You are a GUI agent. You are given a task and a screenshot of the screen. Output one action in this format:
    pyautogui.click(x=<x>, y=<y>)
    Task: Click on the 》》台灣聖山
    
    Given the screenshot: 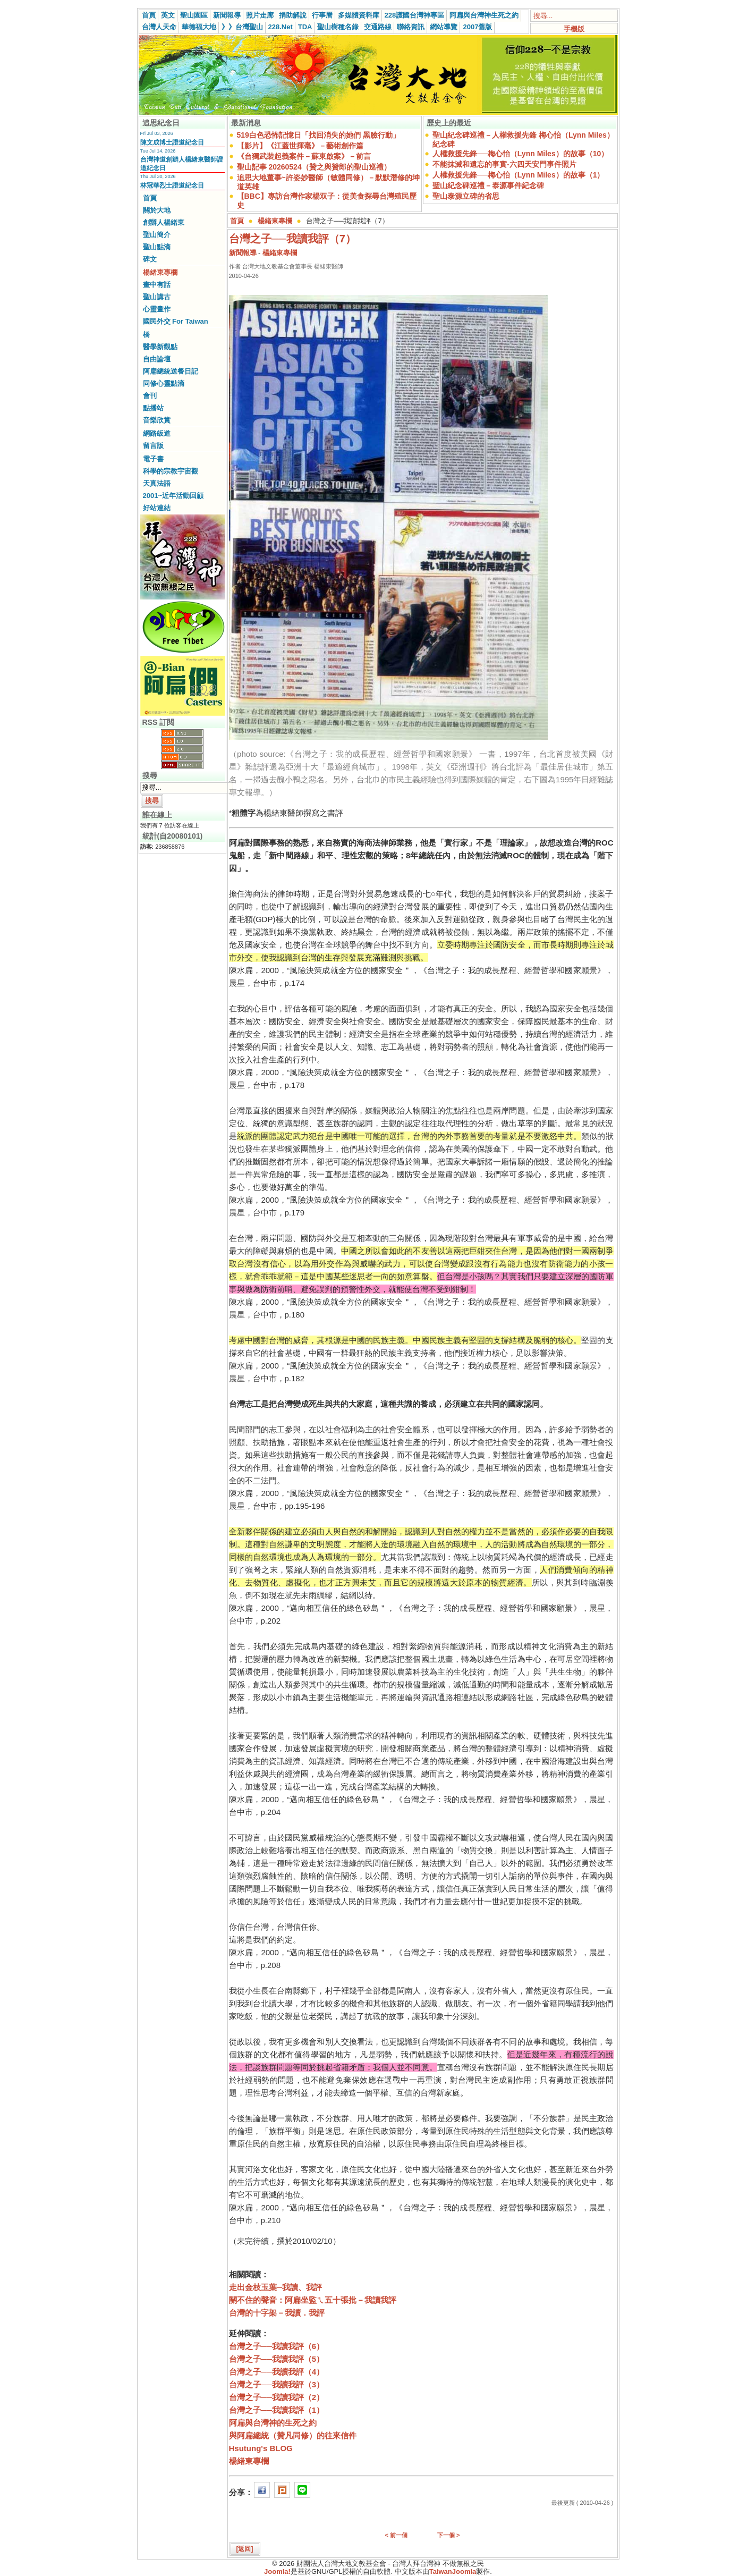 What is the action you would take?
    pyautogui.click(x=242, y=27)
    